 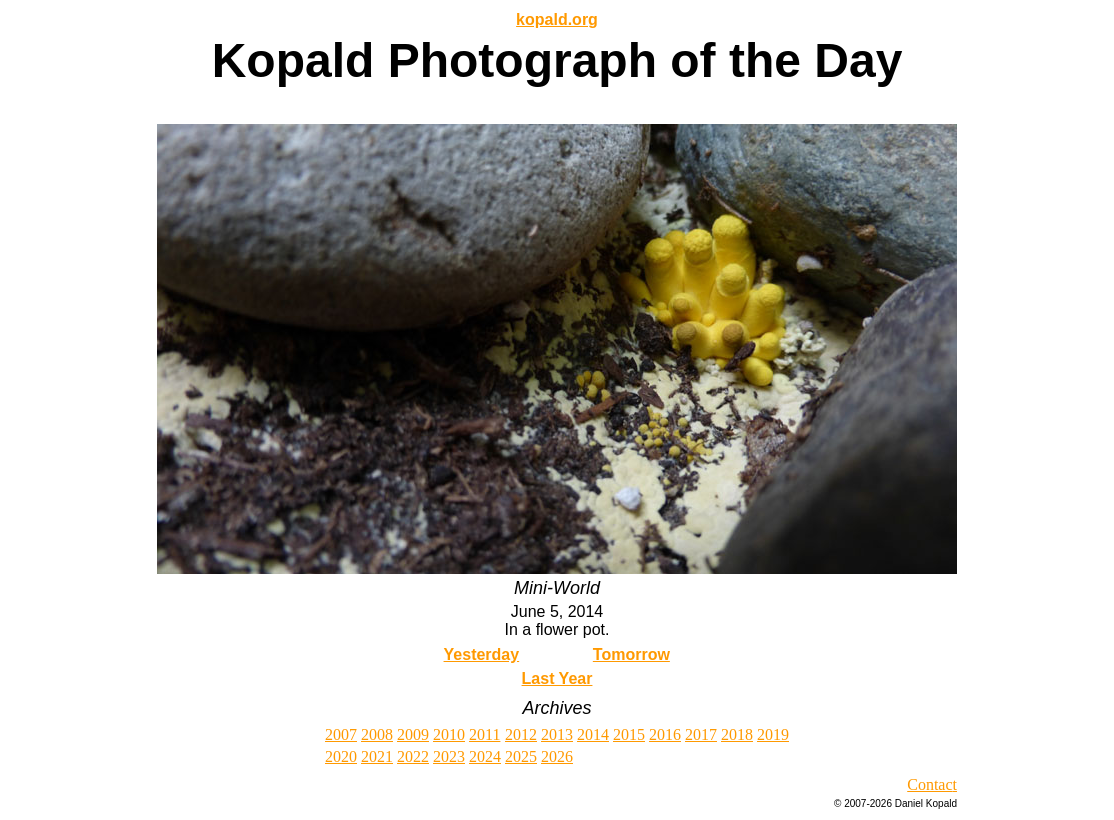 I want to click on Tomorrow, so click(x=631, y=654).